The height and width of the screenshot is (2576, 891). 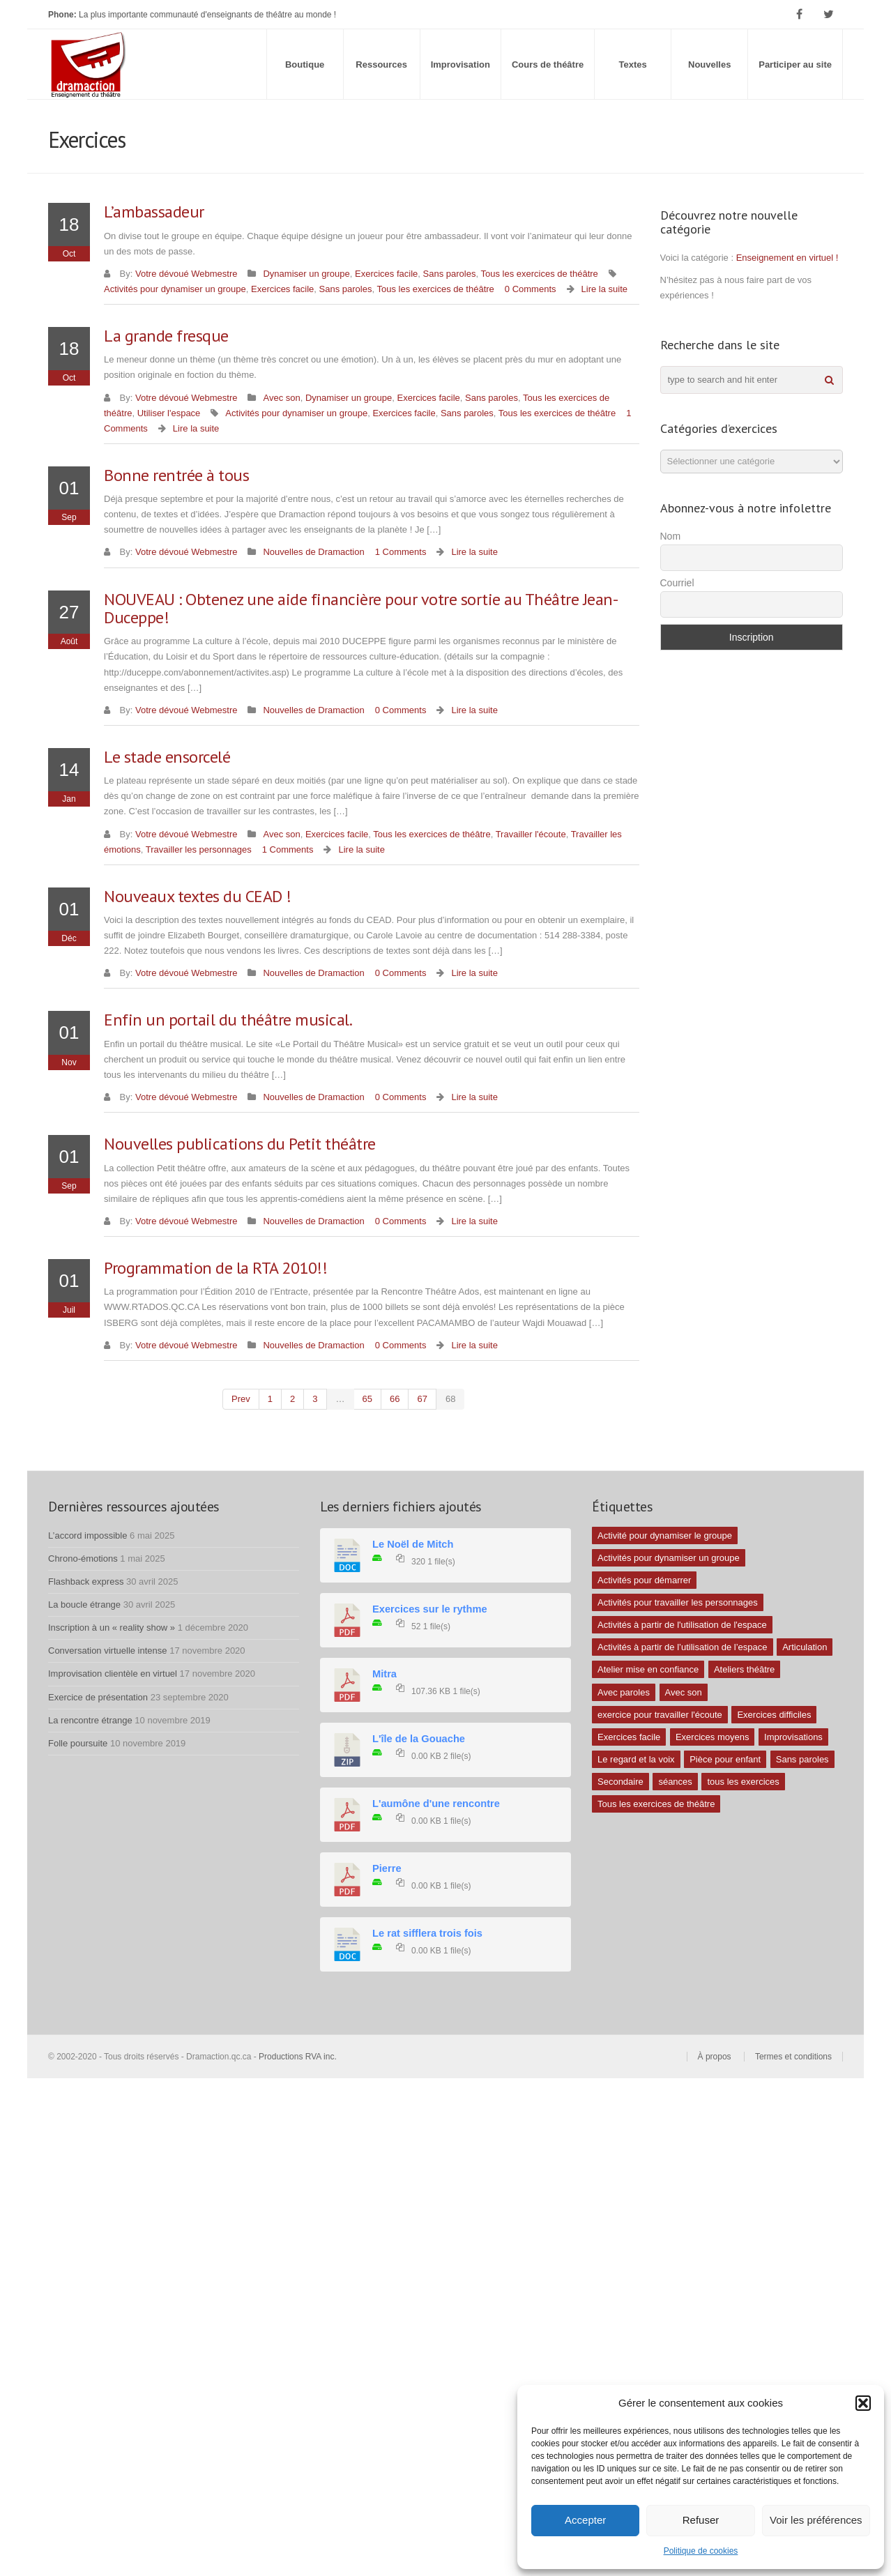 What do you see at coordinates (648, 1669) in the screenshot?
I see `Atelier mise en confiance [Atelier mise en confiance (1 élément)]` at bounding box center [648, 1669].